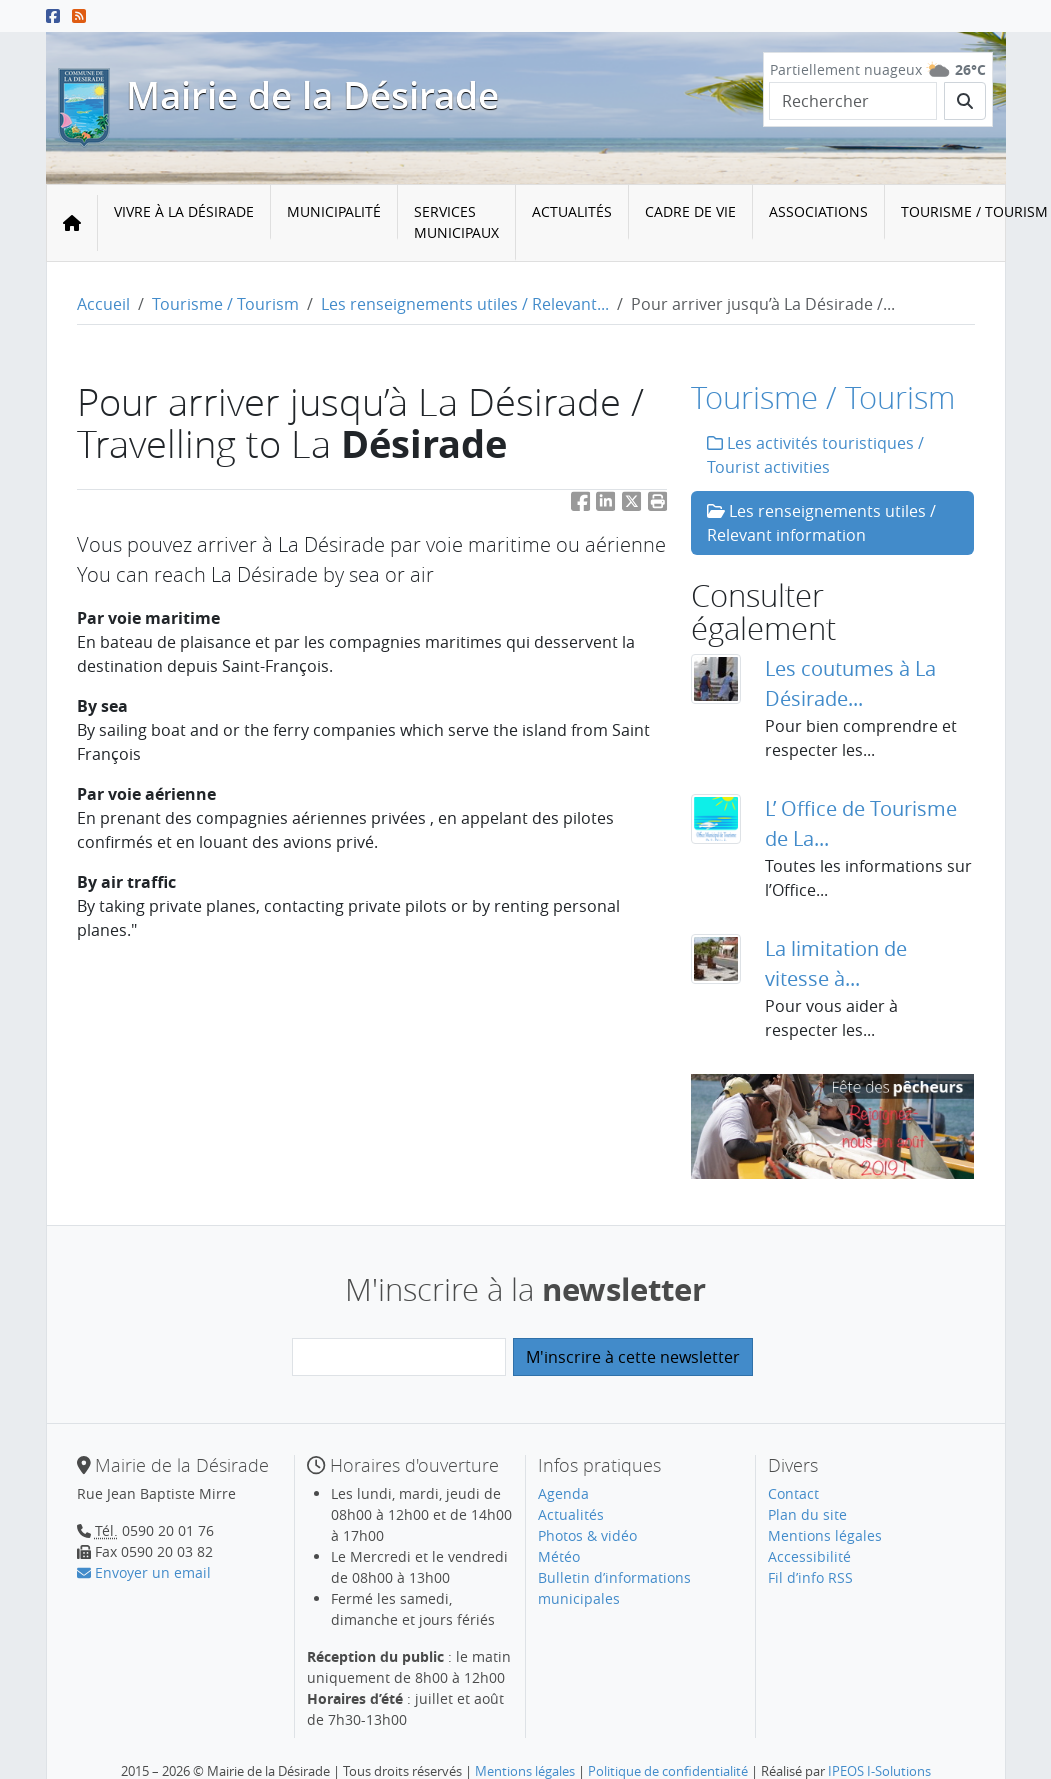 Image resolution: width=1051 pixels, height=1779 pixels. I want to click on Mairie de la Désirade, so click(312, 95).